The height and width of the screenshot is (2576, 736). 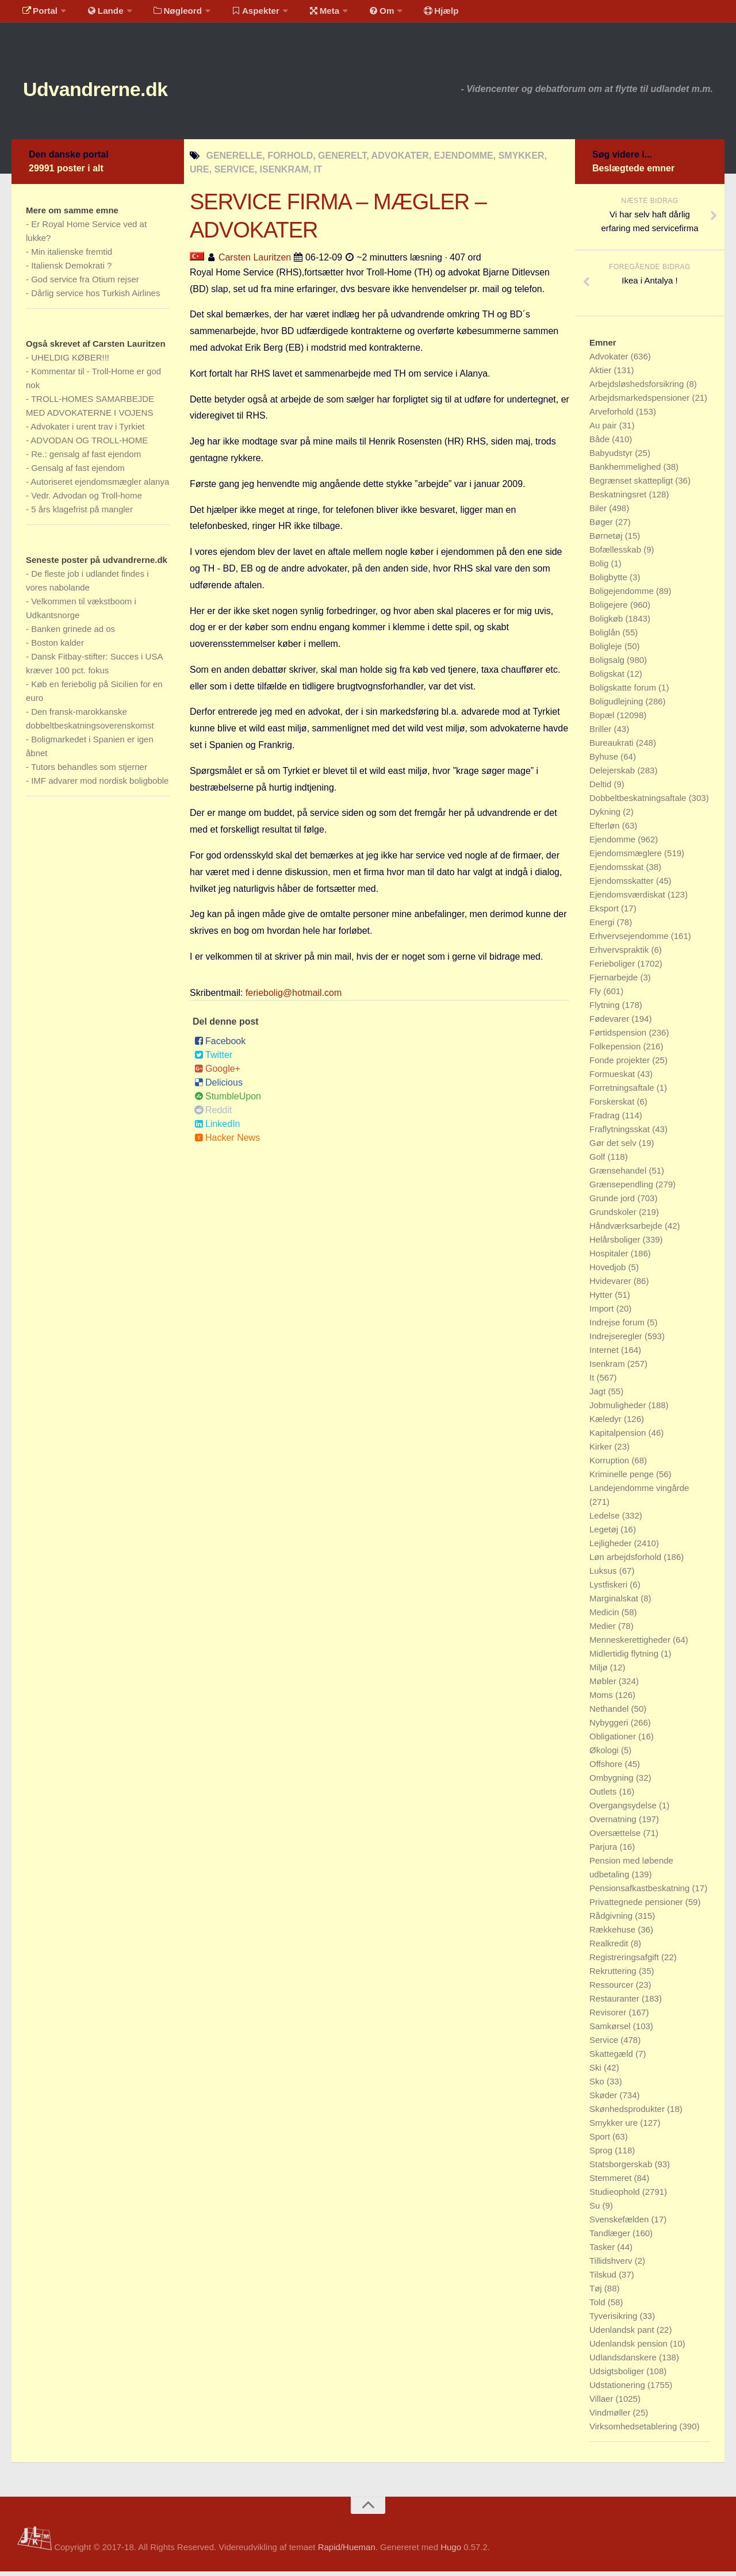 What do you see at coordinates (598, 1161) in the screenshot?
I see `Golf` at bounding box center [598, 1161].